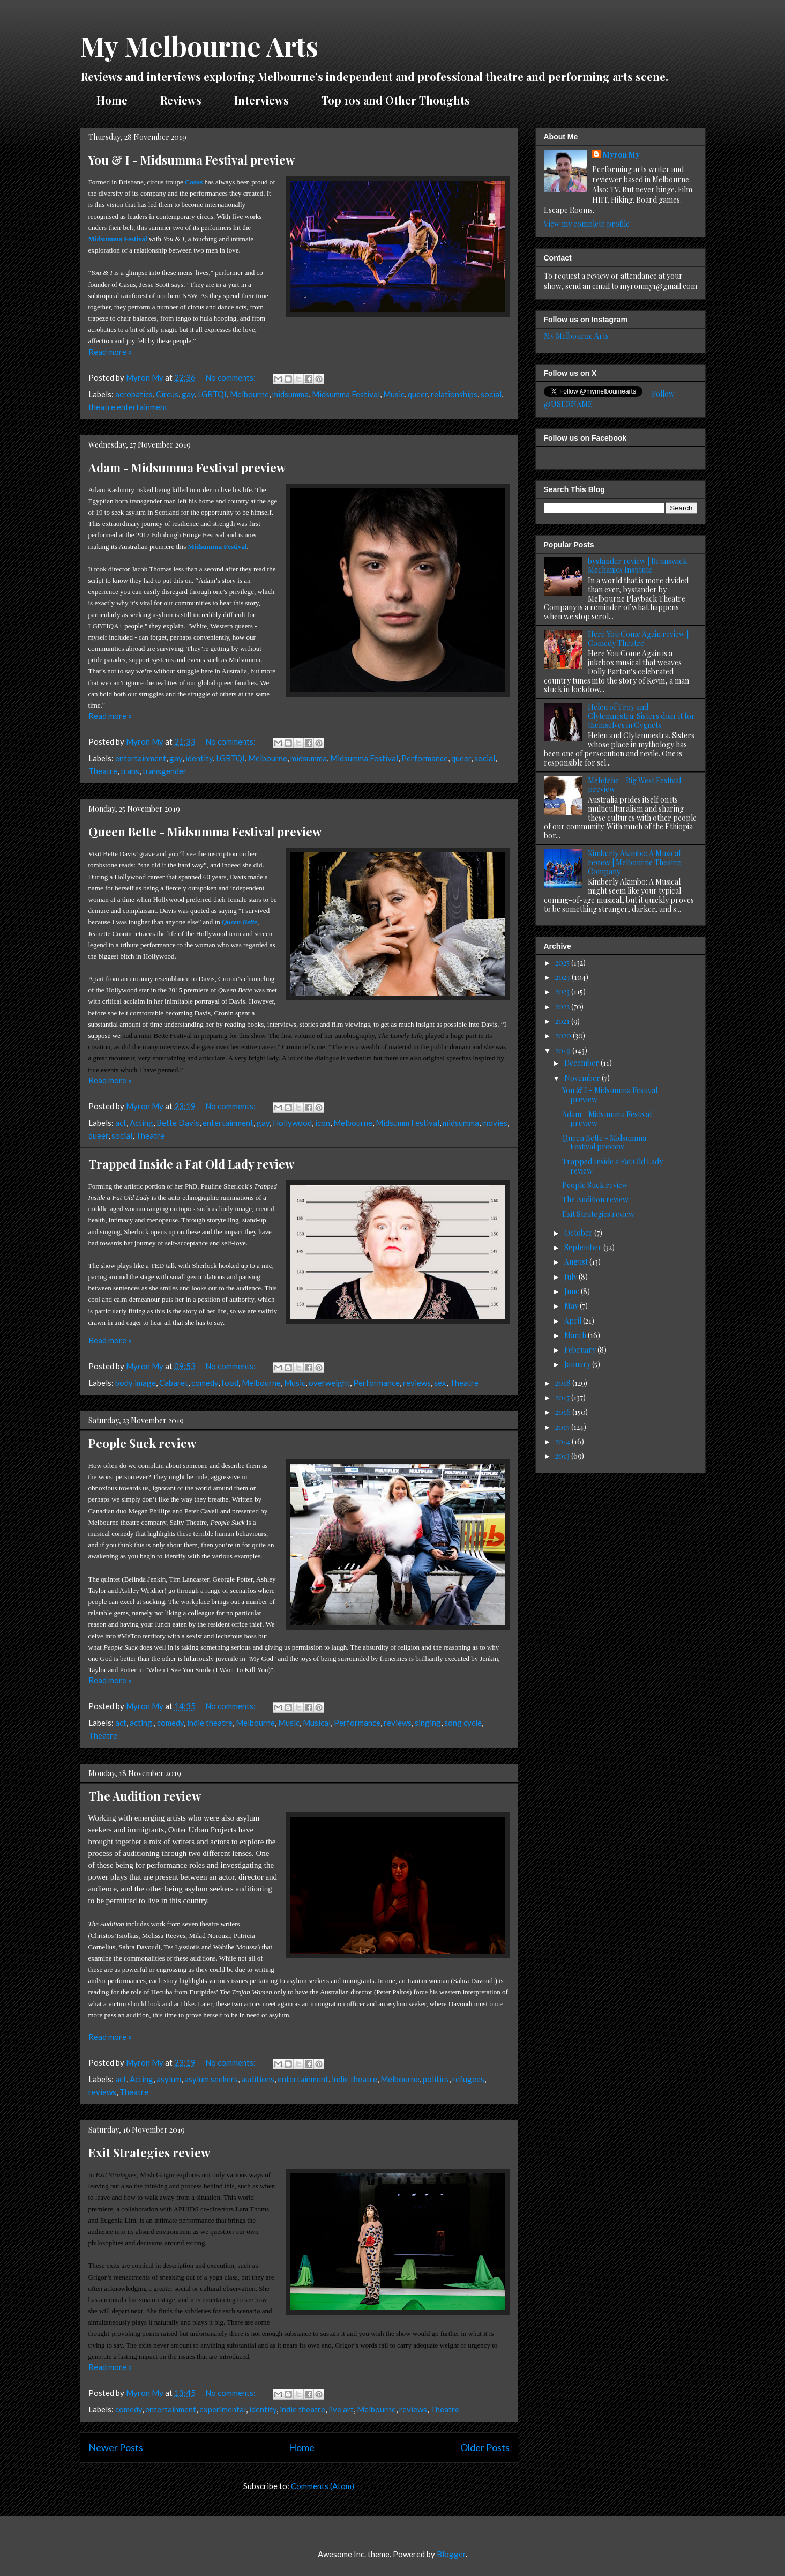  I want to click on Older Posts, so click(485, 2447).